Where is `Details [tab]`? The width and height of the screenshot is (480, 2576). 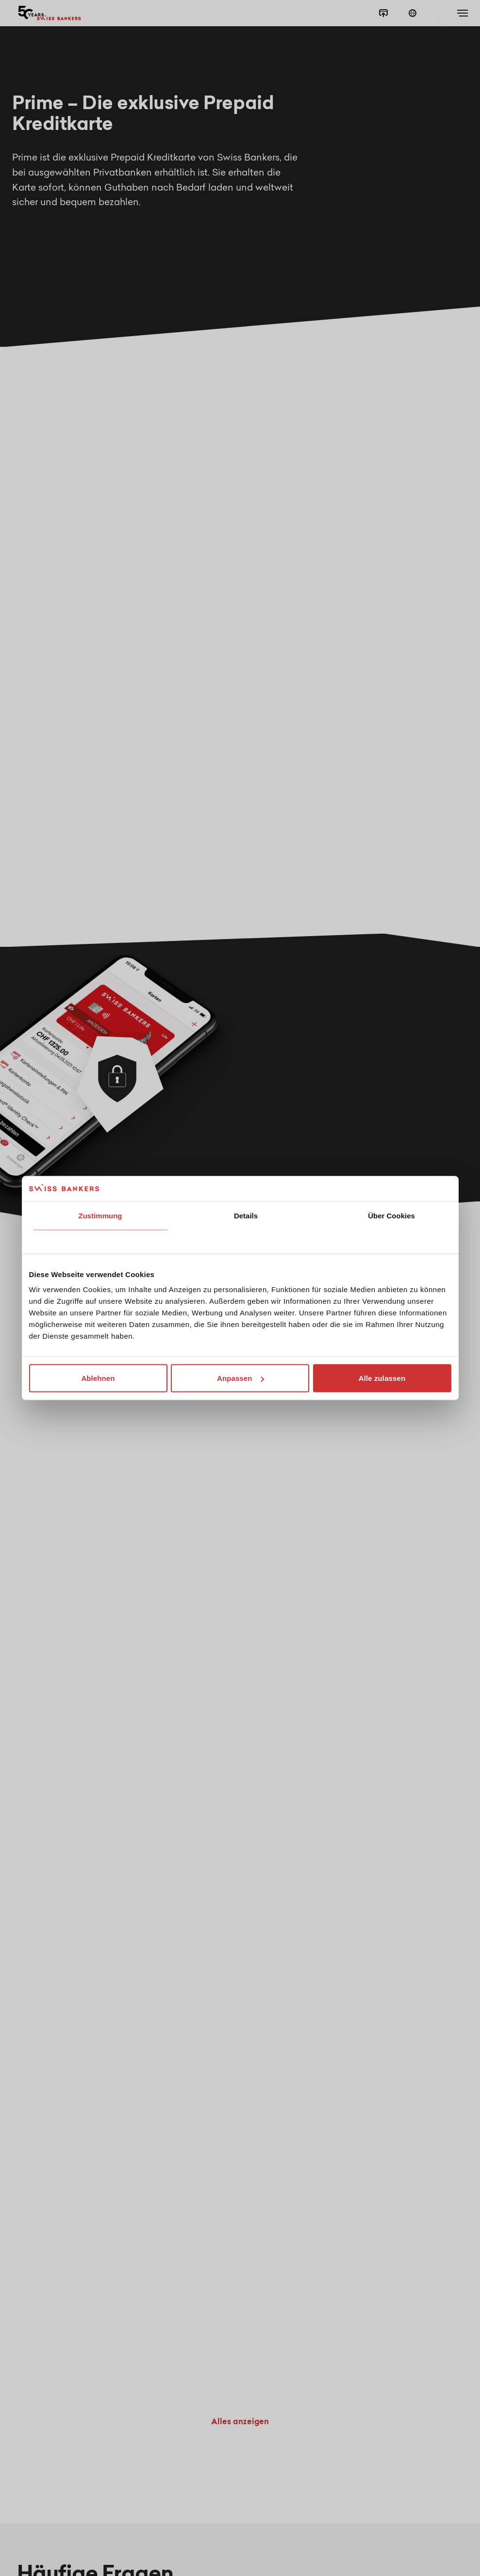
Details [tab] is located at coordinates (246, 1215).